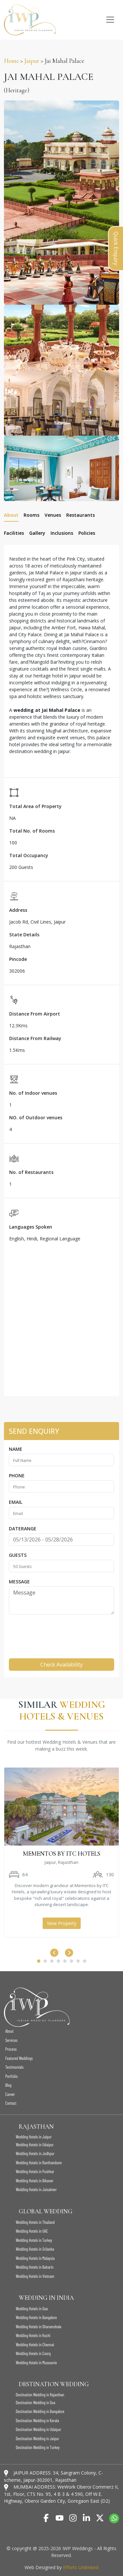  I want to click on Rooms [tab], so click(31, 515).